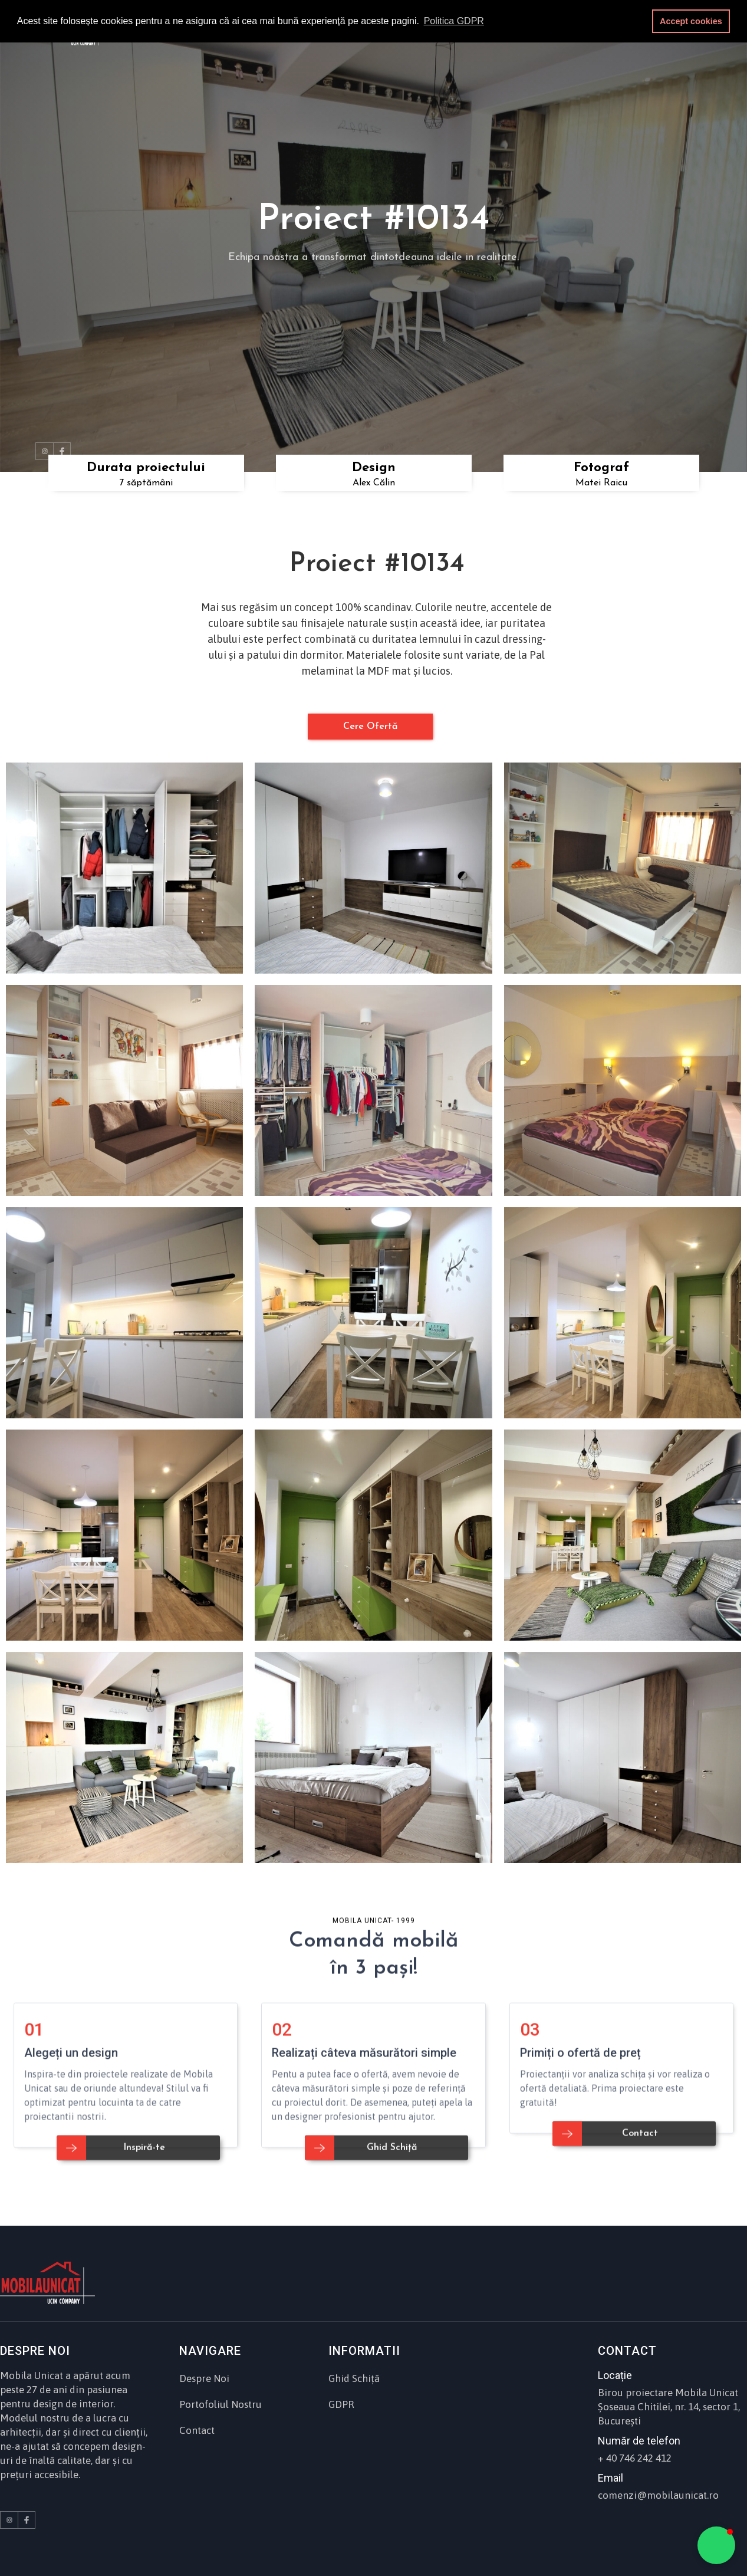 The height and width of the screenshot is (2576, 747). What do you see at coordinates (454, 21) in the screenshot?
I see `Politica GDPR [button]` at bounding box center [454, 21].